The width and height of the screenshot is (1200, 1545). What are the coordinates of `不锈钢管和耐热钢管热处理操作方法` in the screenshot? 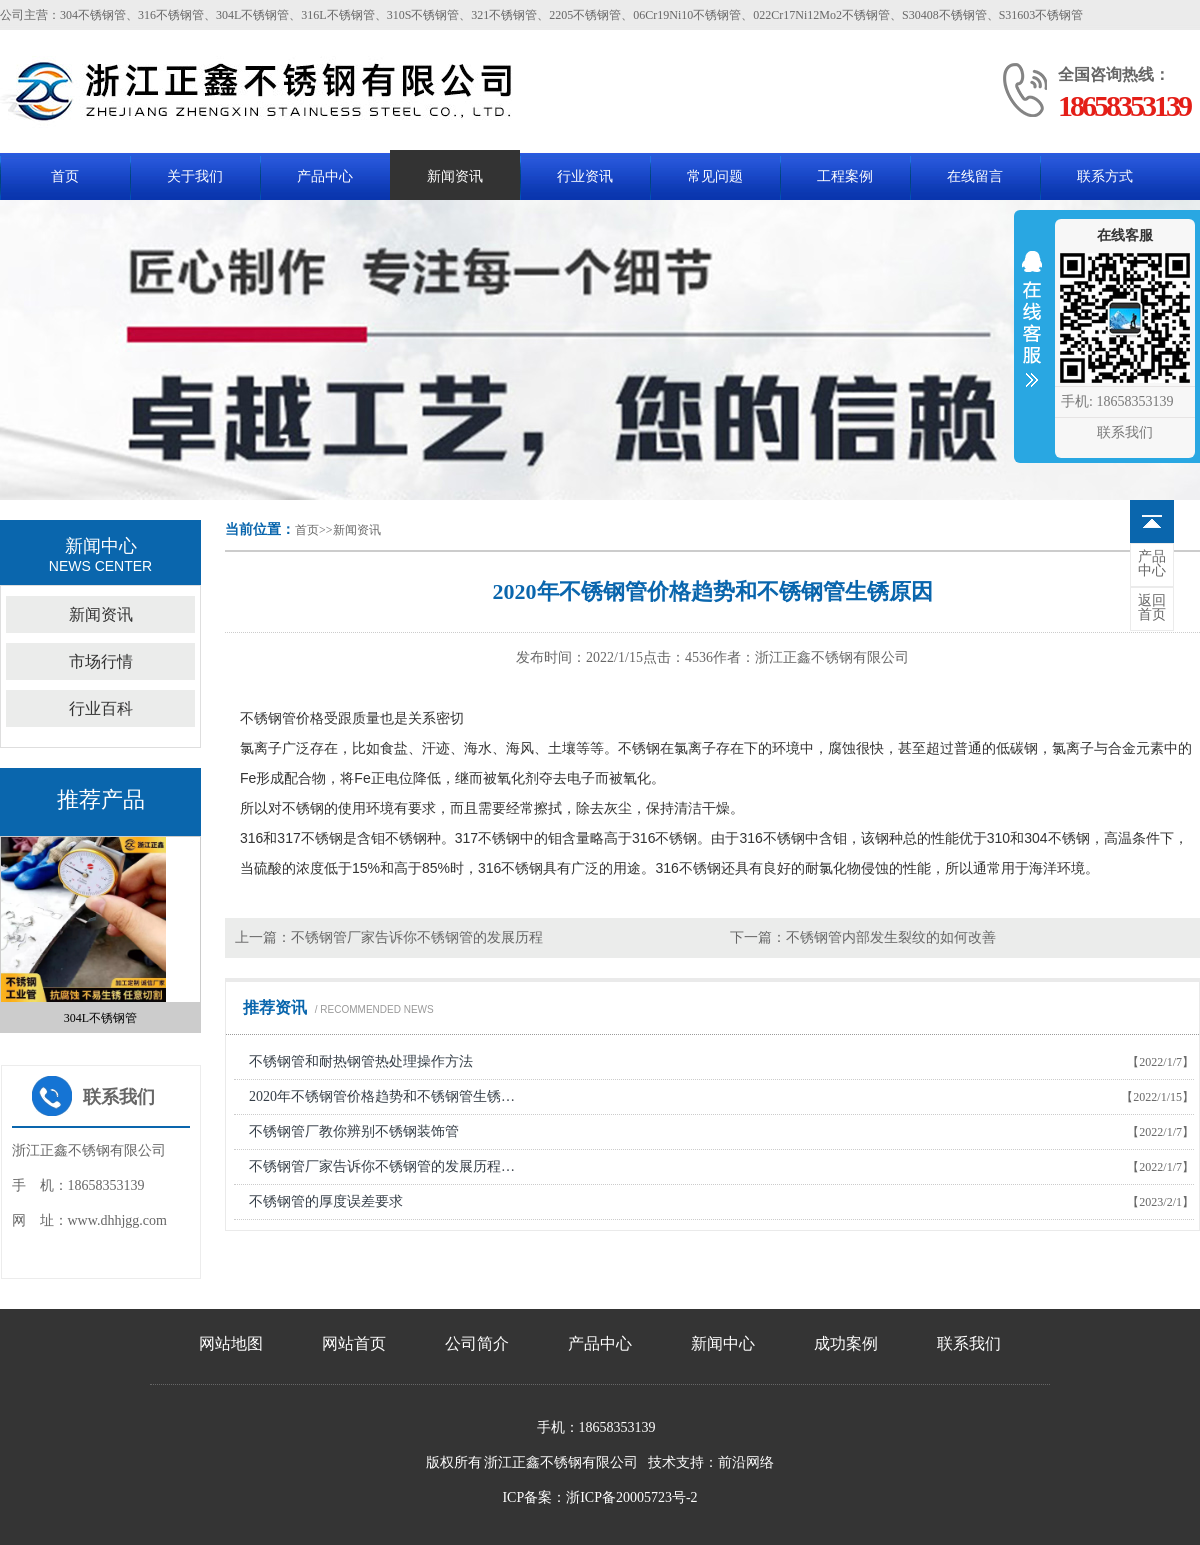 It's located at (361, 1061).